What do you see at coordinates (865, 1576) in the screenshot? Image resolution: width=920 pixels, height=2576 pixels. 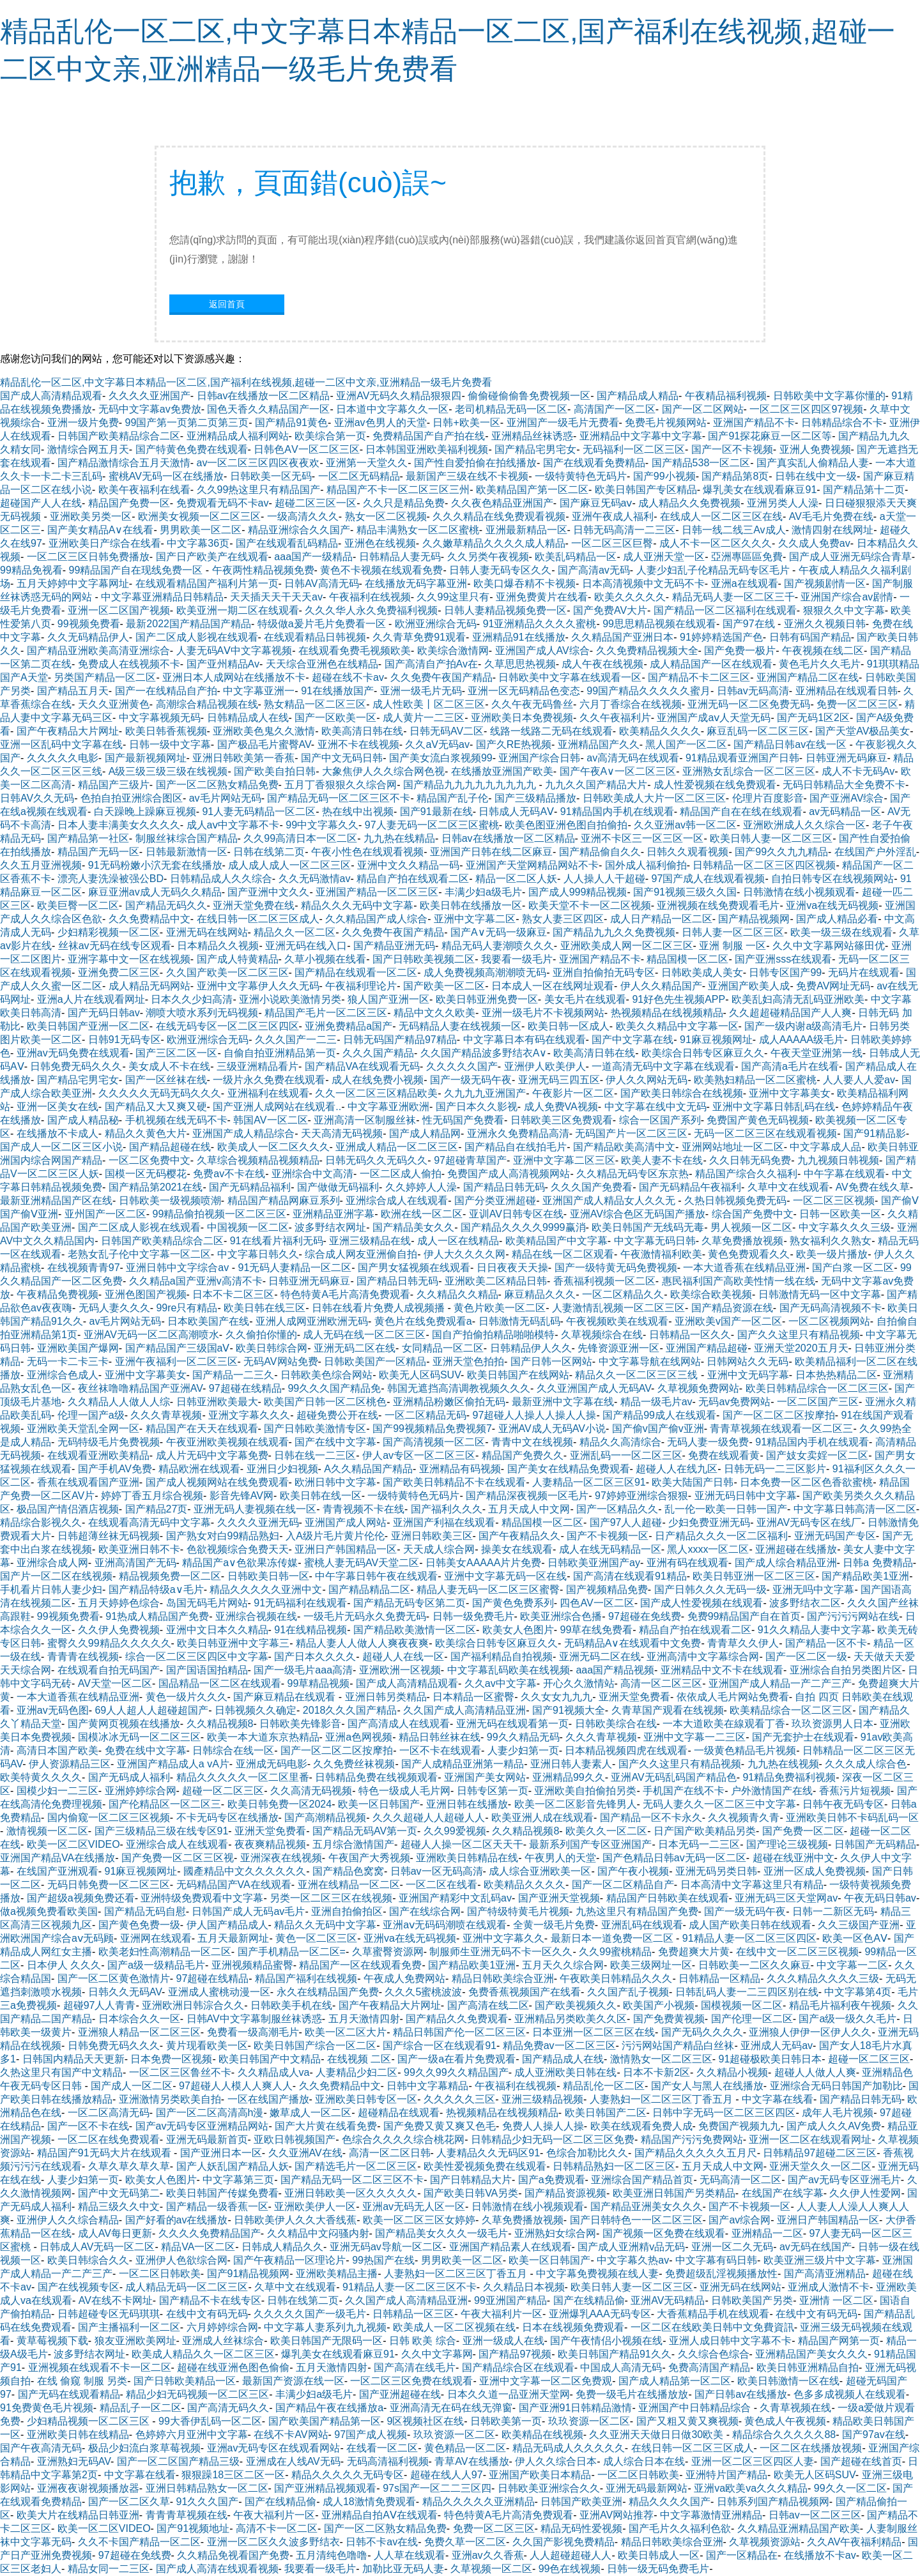 I see `国产精品欧美1亚洲` at bounding box center [865, 1576].